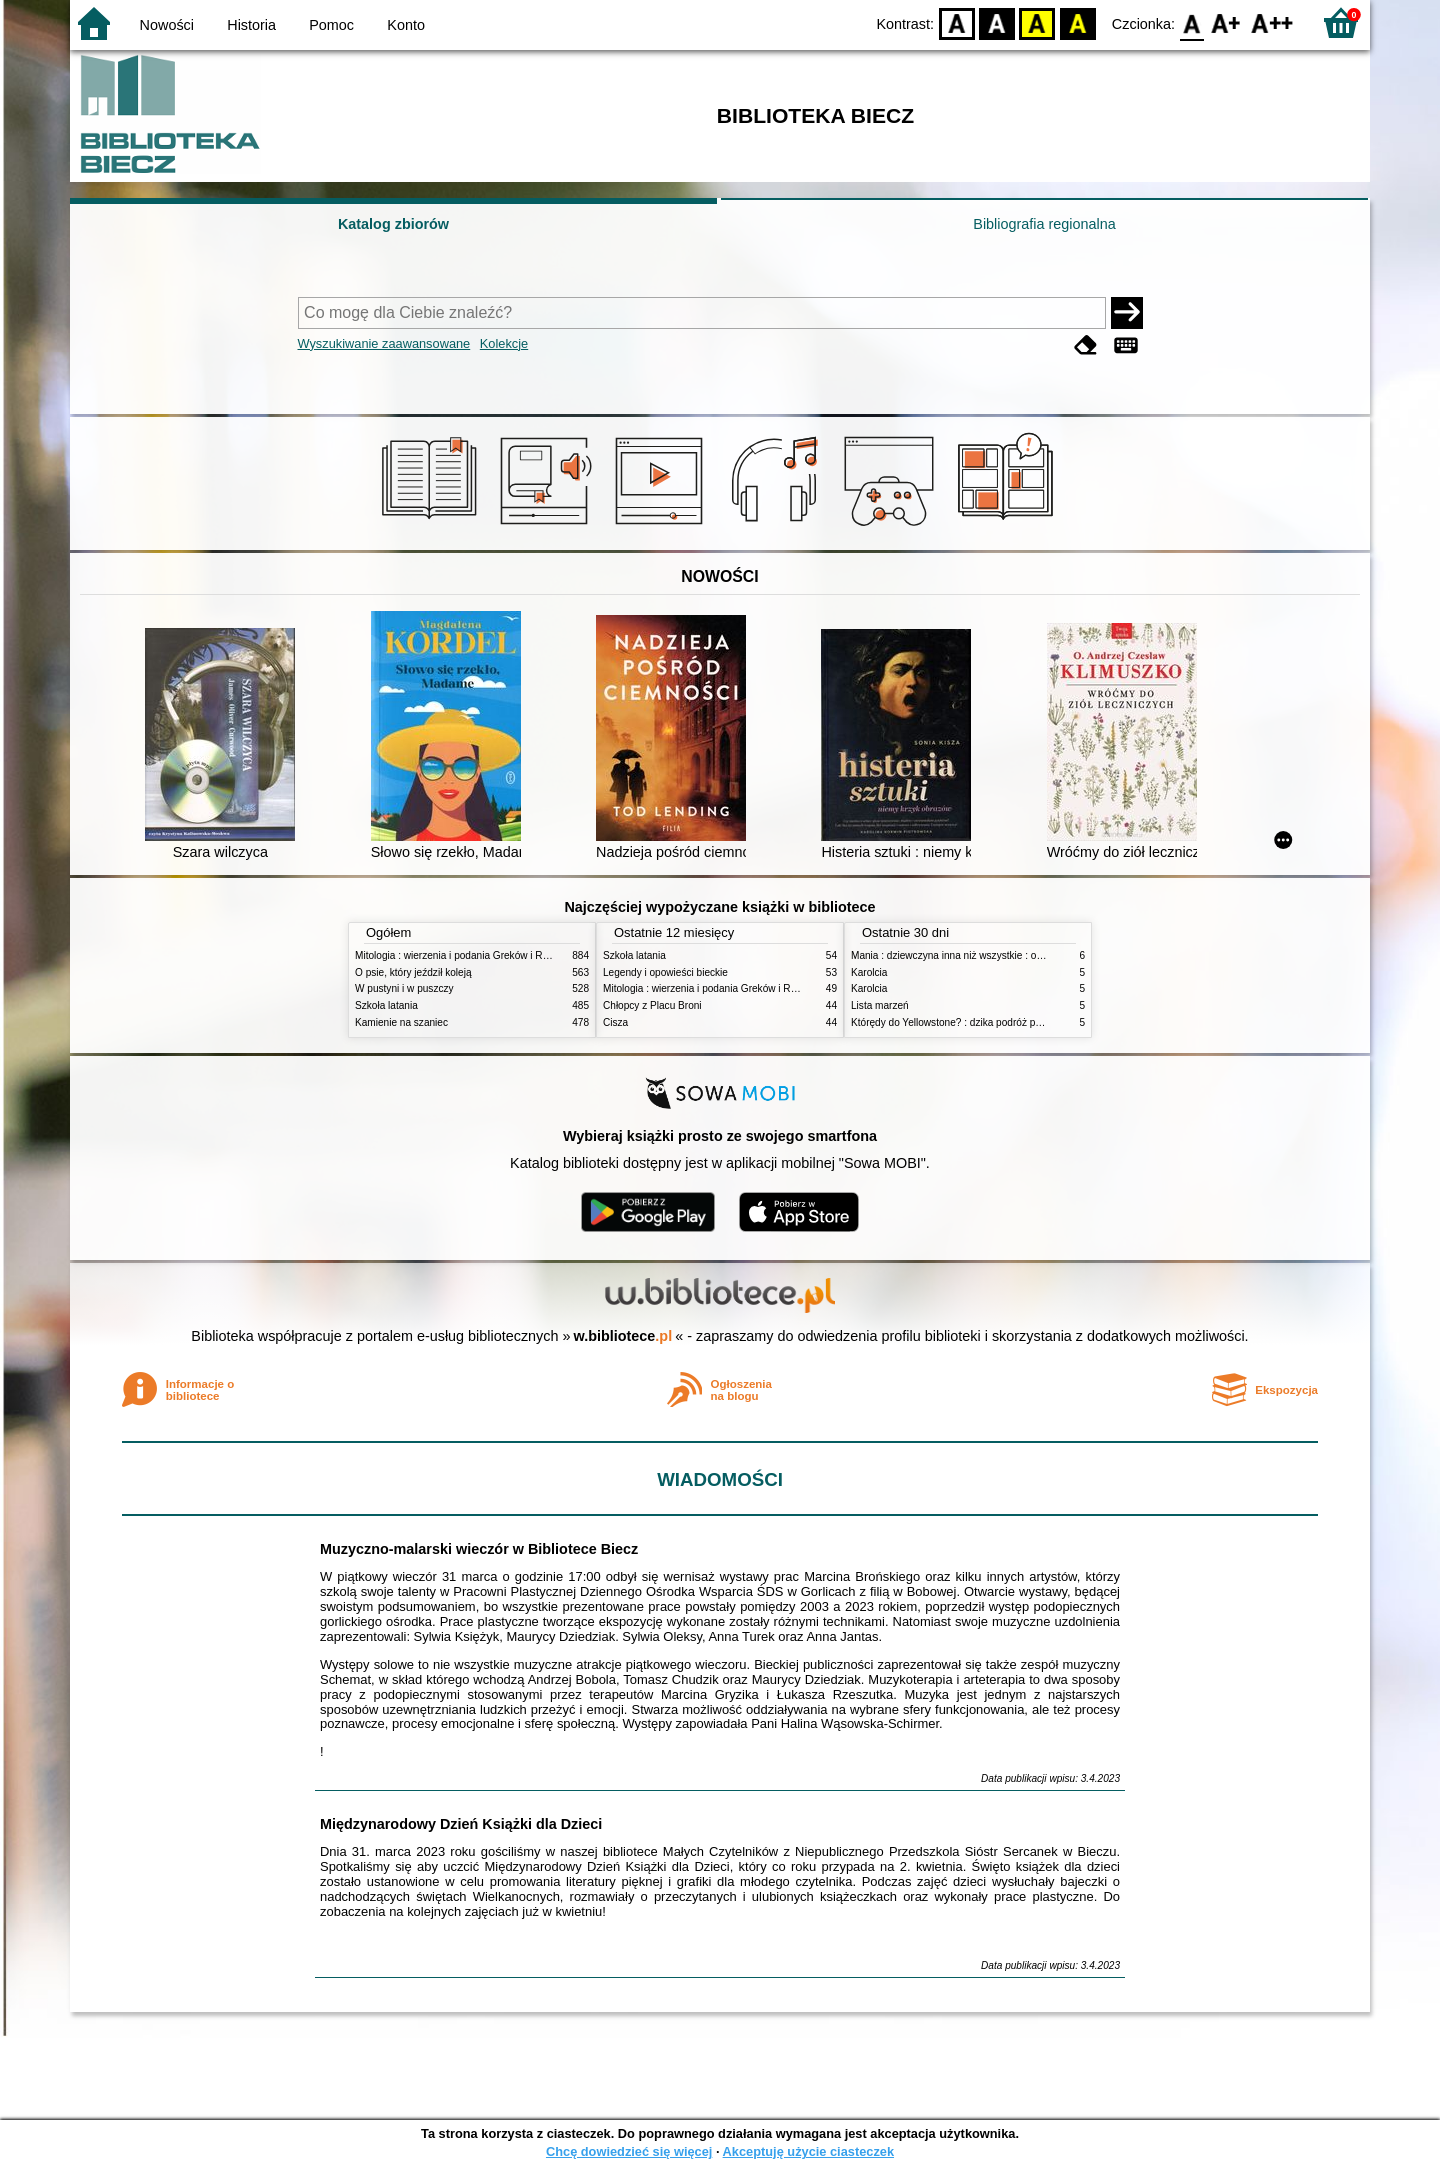 Image resolution: width=1440 pixels, height=2169 pixels. Describe the element at coordinates (404, 988) in the screenshot. I see `W pustyni i w puszczy` at that location.